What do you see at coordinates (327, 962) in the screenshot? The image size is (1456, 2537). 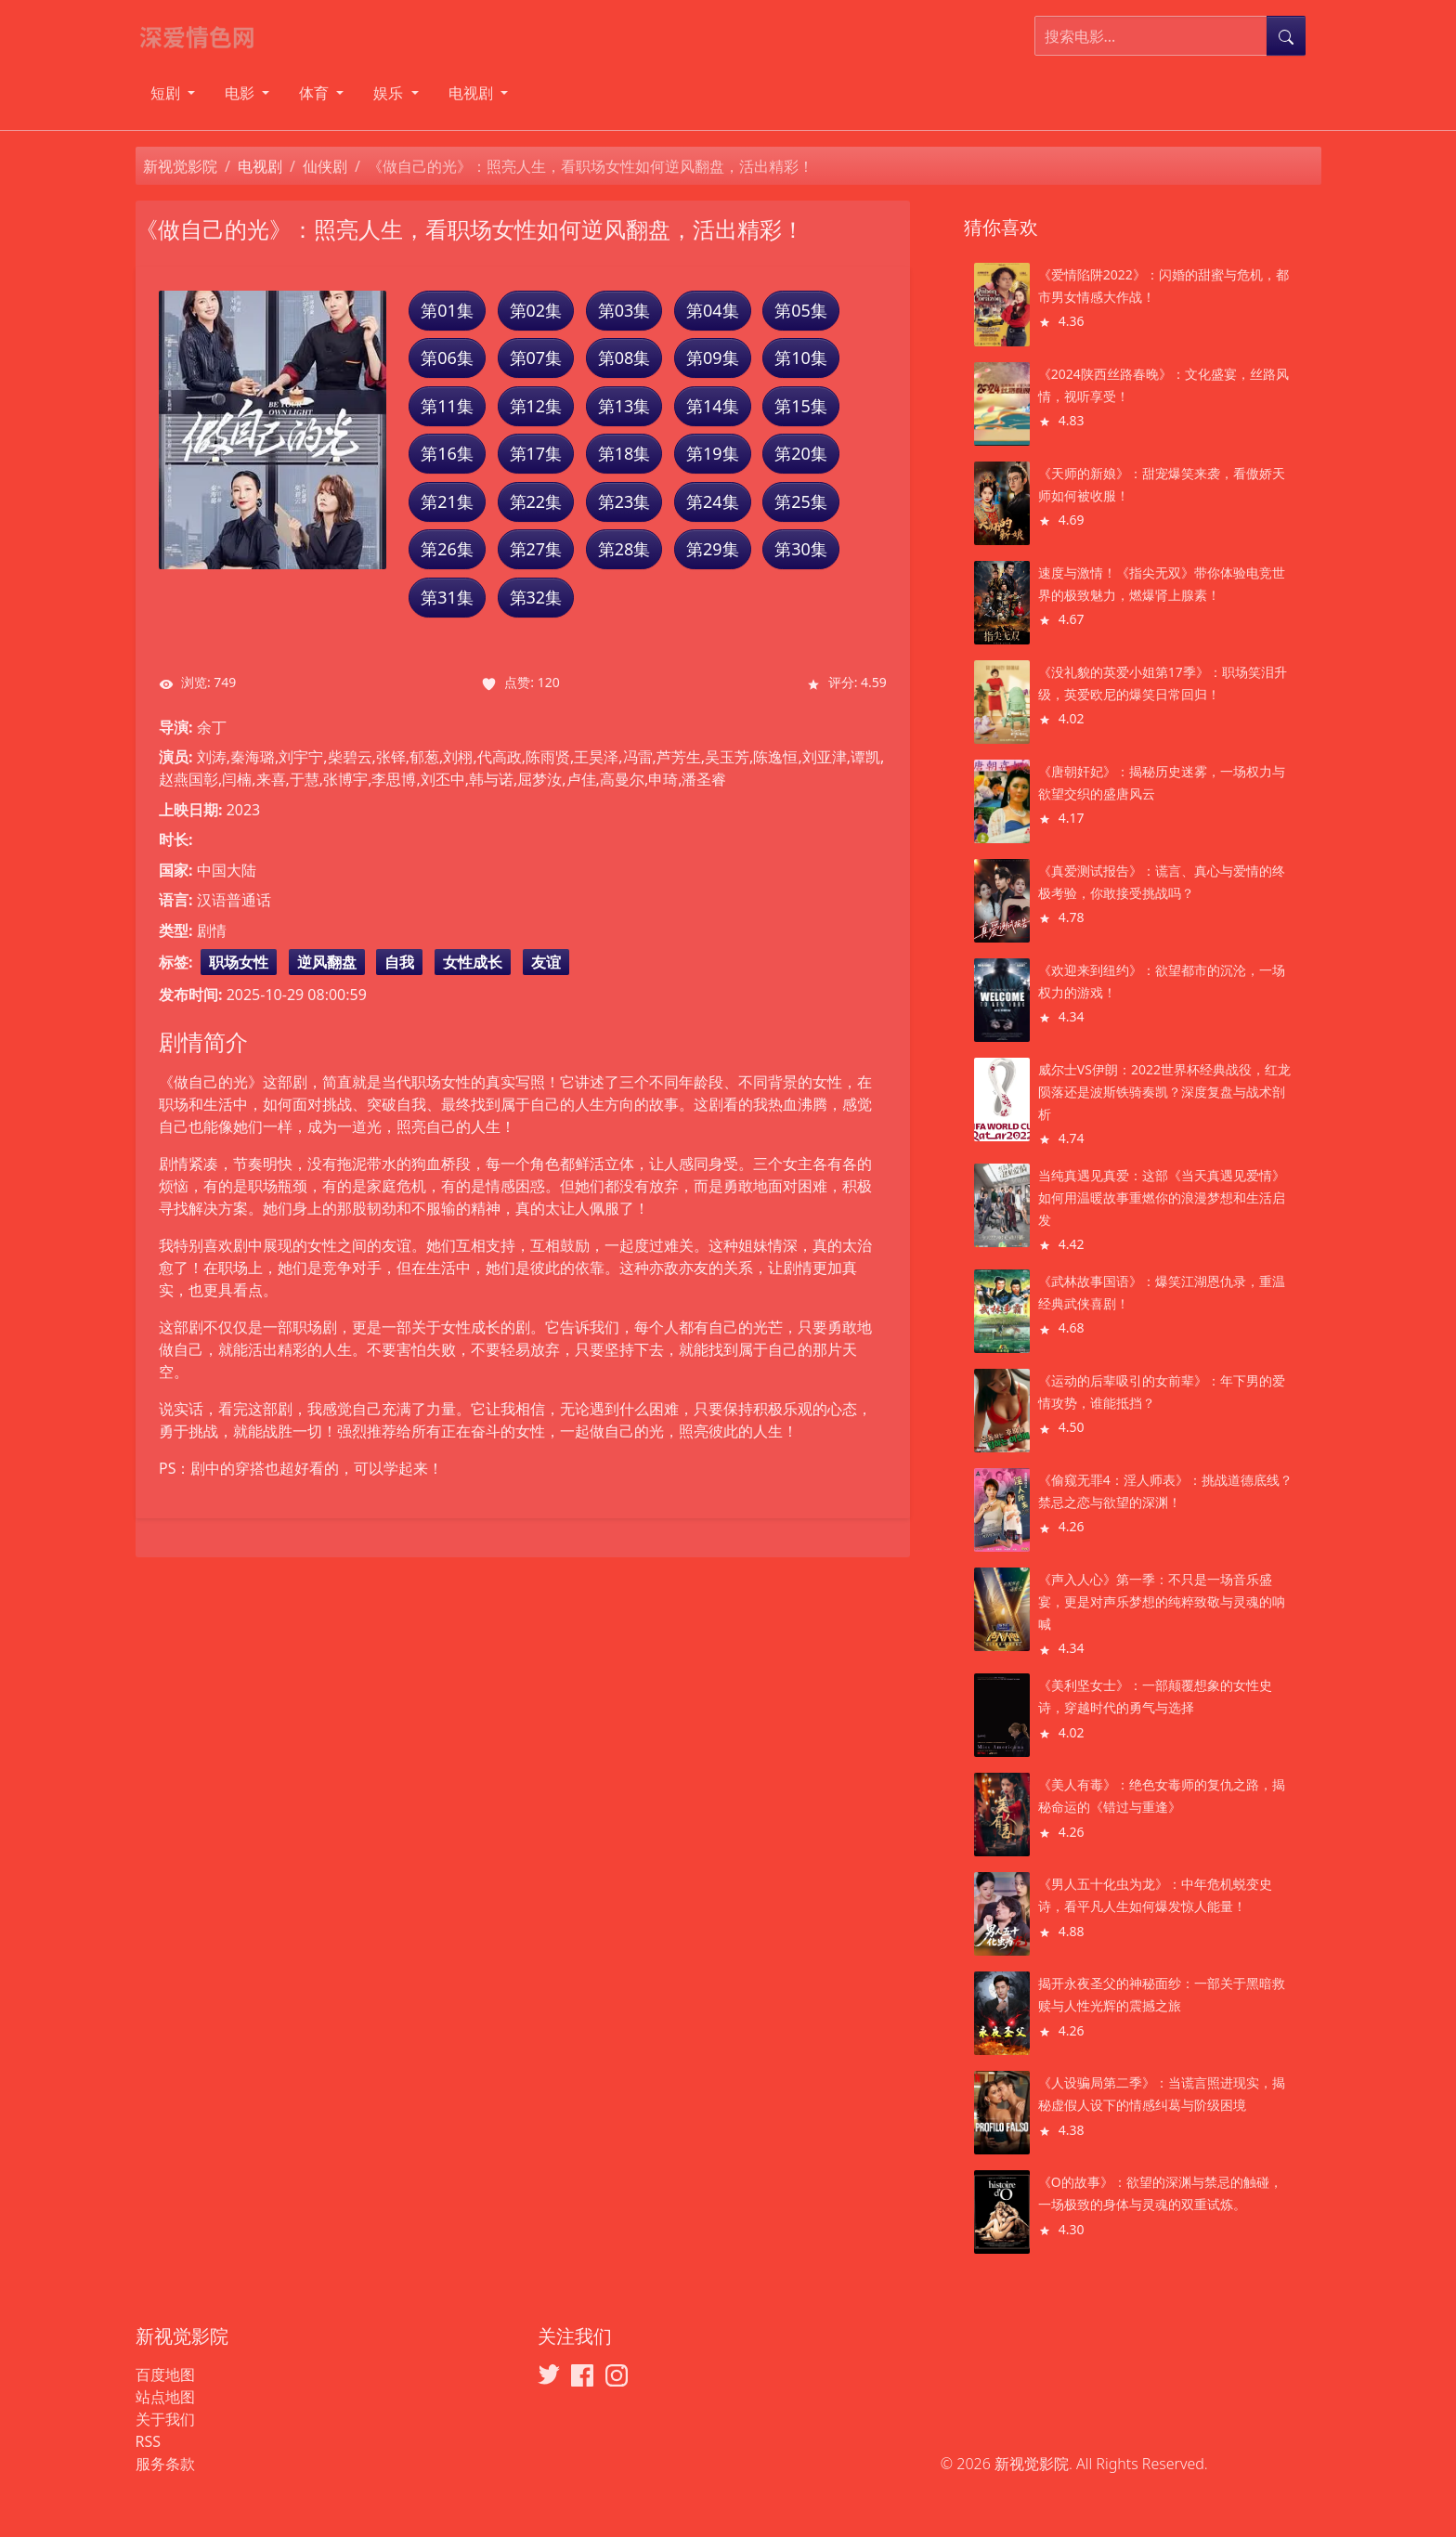 I see `逆风翻盘` at bounding box center [327, 962].